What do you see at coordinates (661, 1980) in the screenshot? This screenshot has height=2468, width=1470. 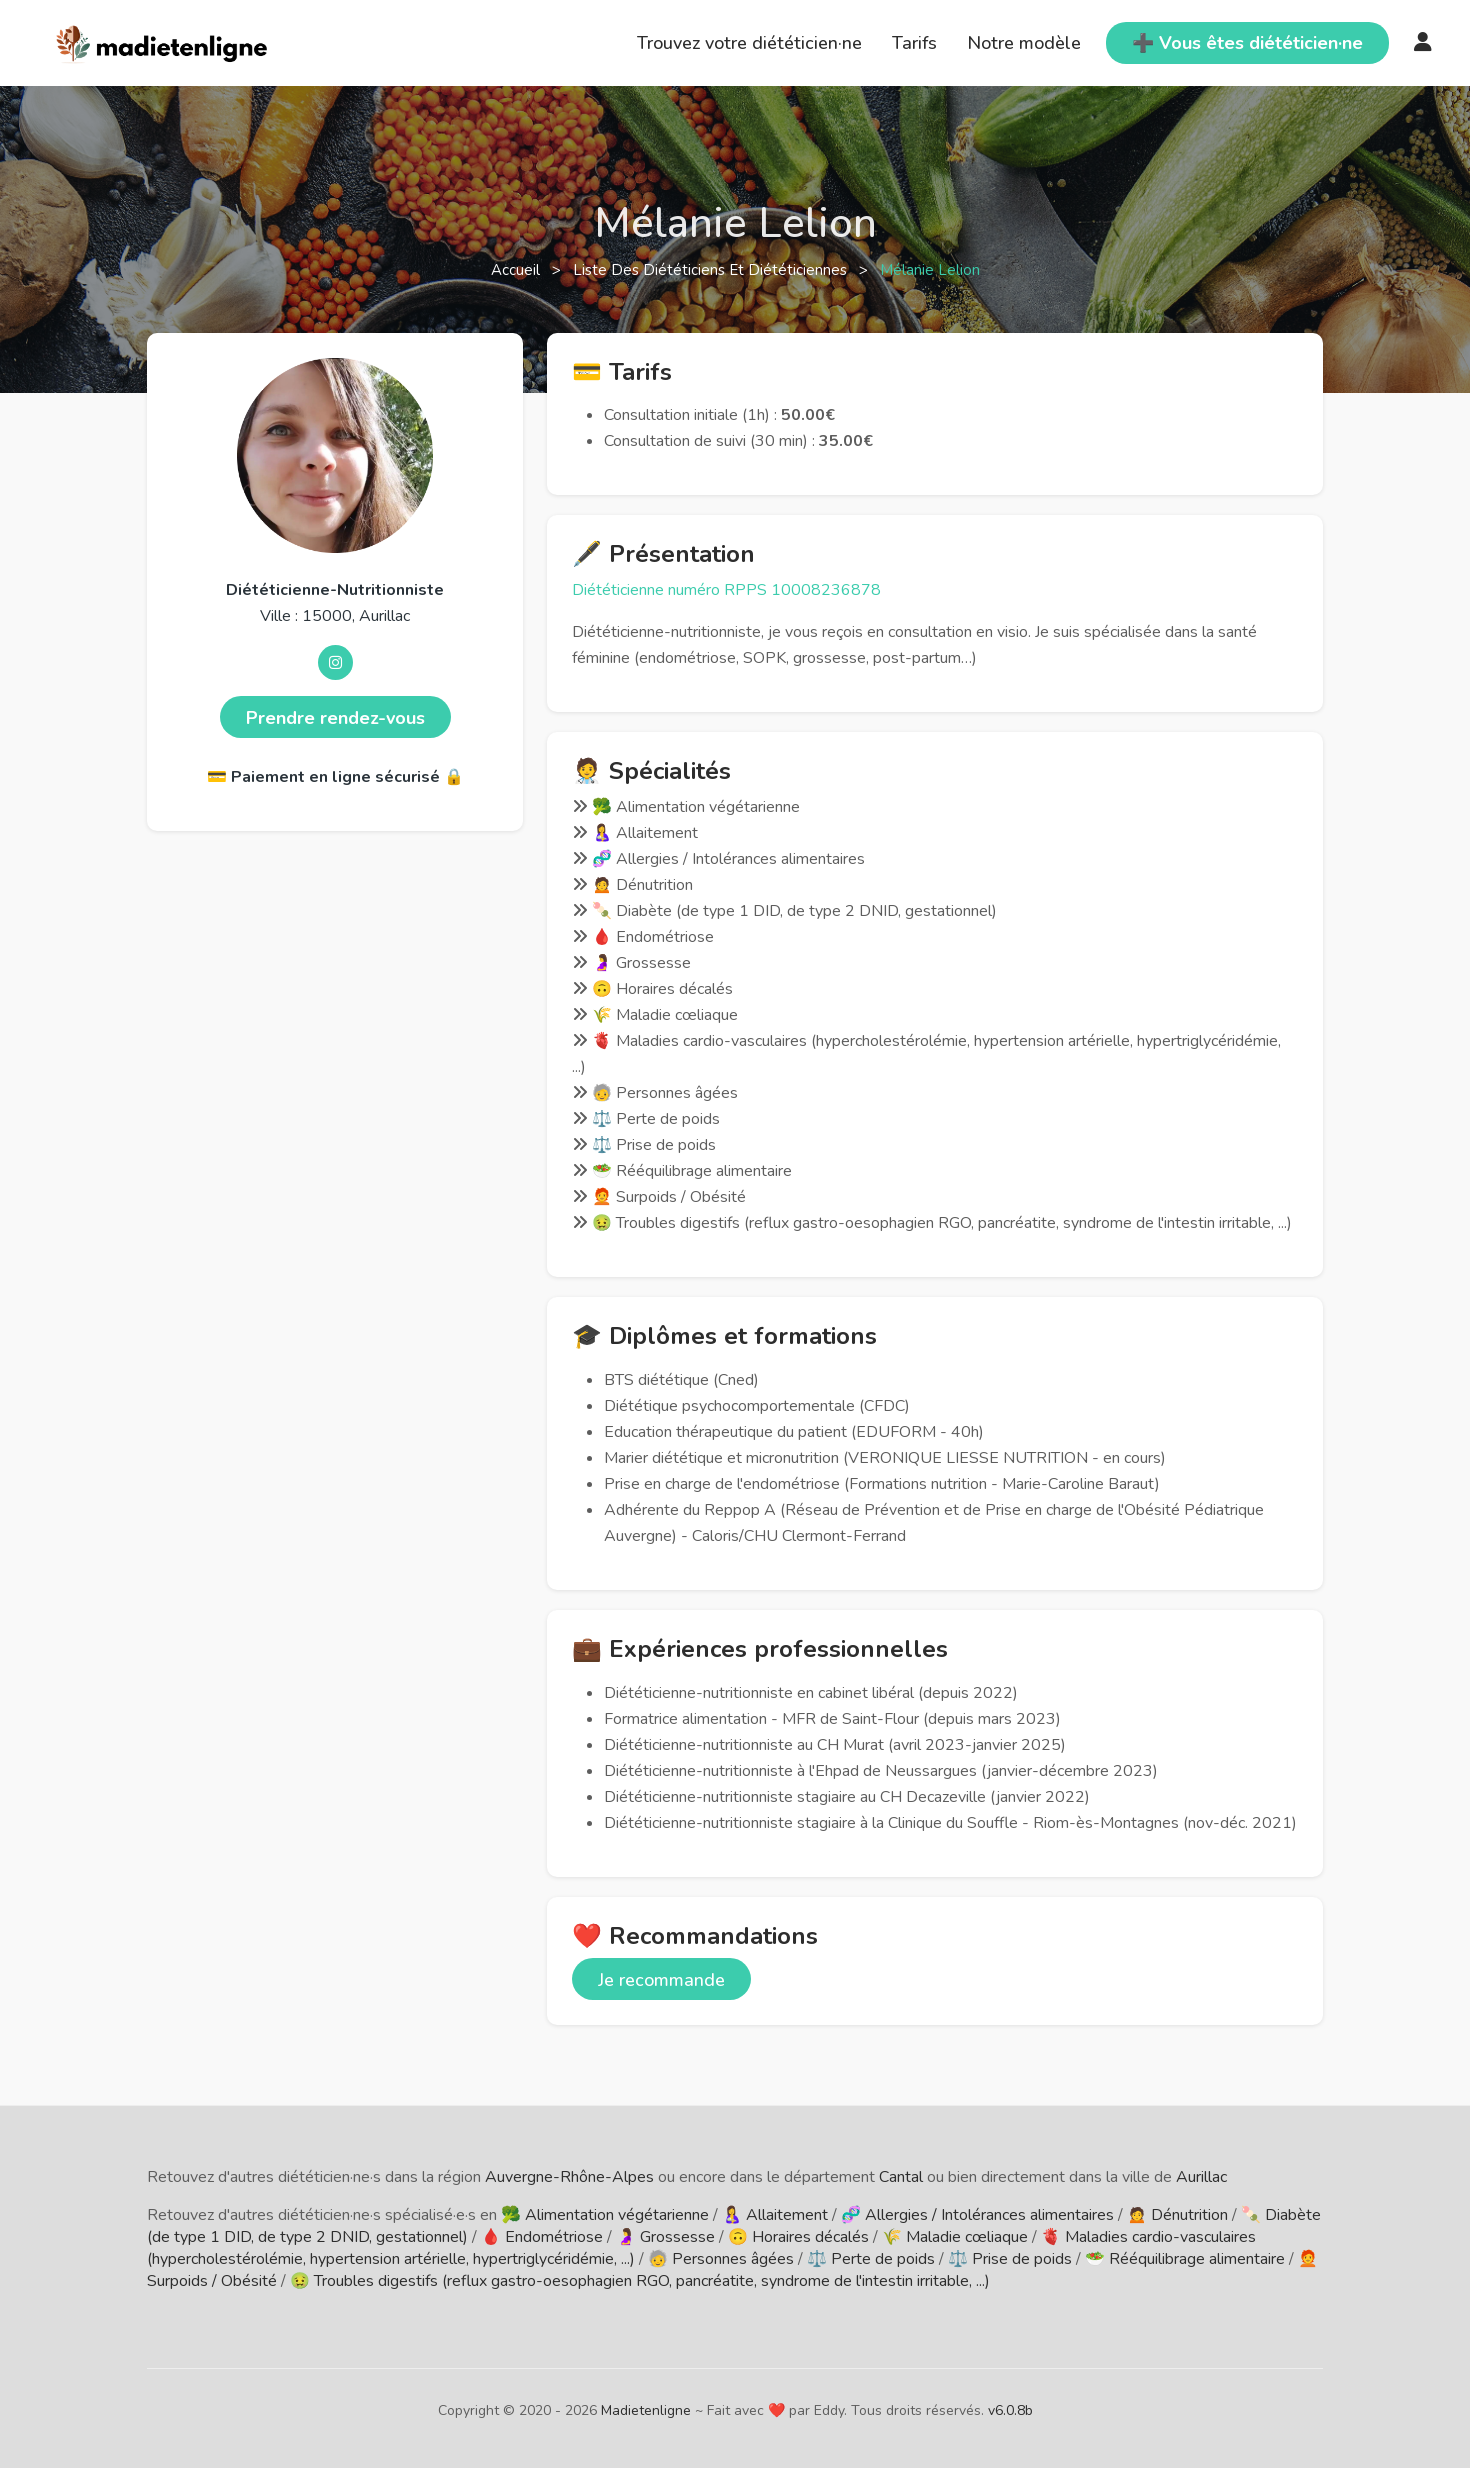 I see `Je recommande` at bounding box center [661, 1980].